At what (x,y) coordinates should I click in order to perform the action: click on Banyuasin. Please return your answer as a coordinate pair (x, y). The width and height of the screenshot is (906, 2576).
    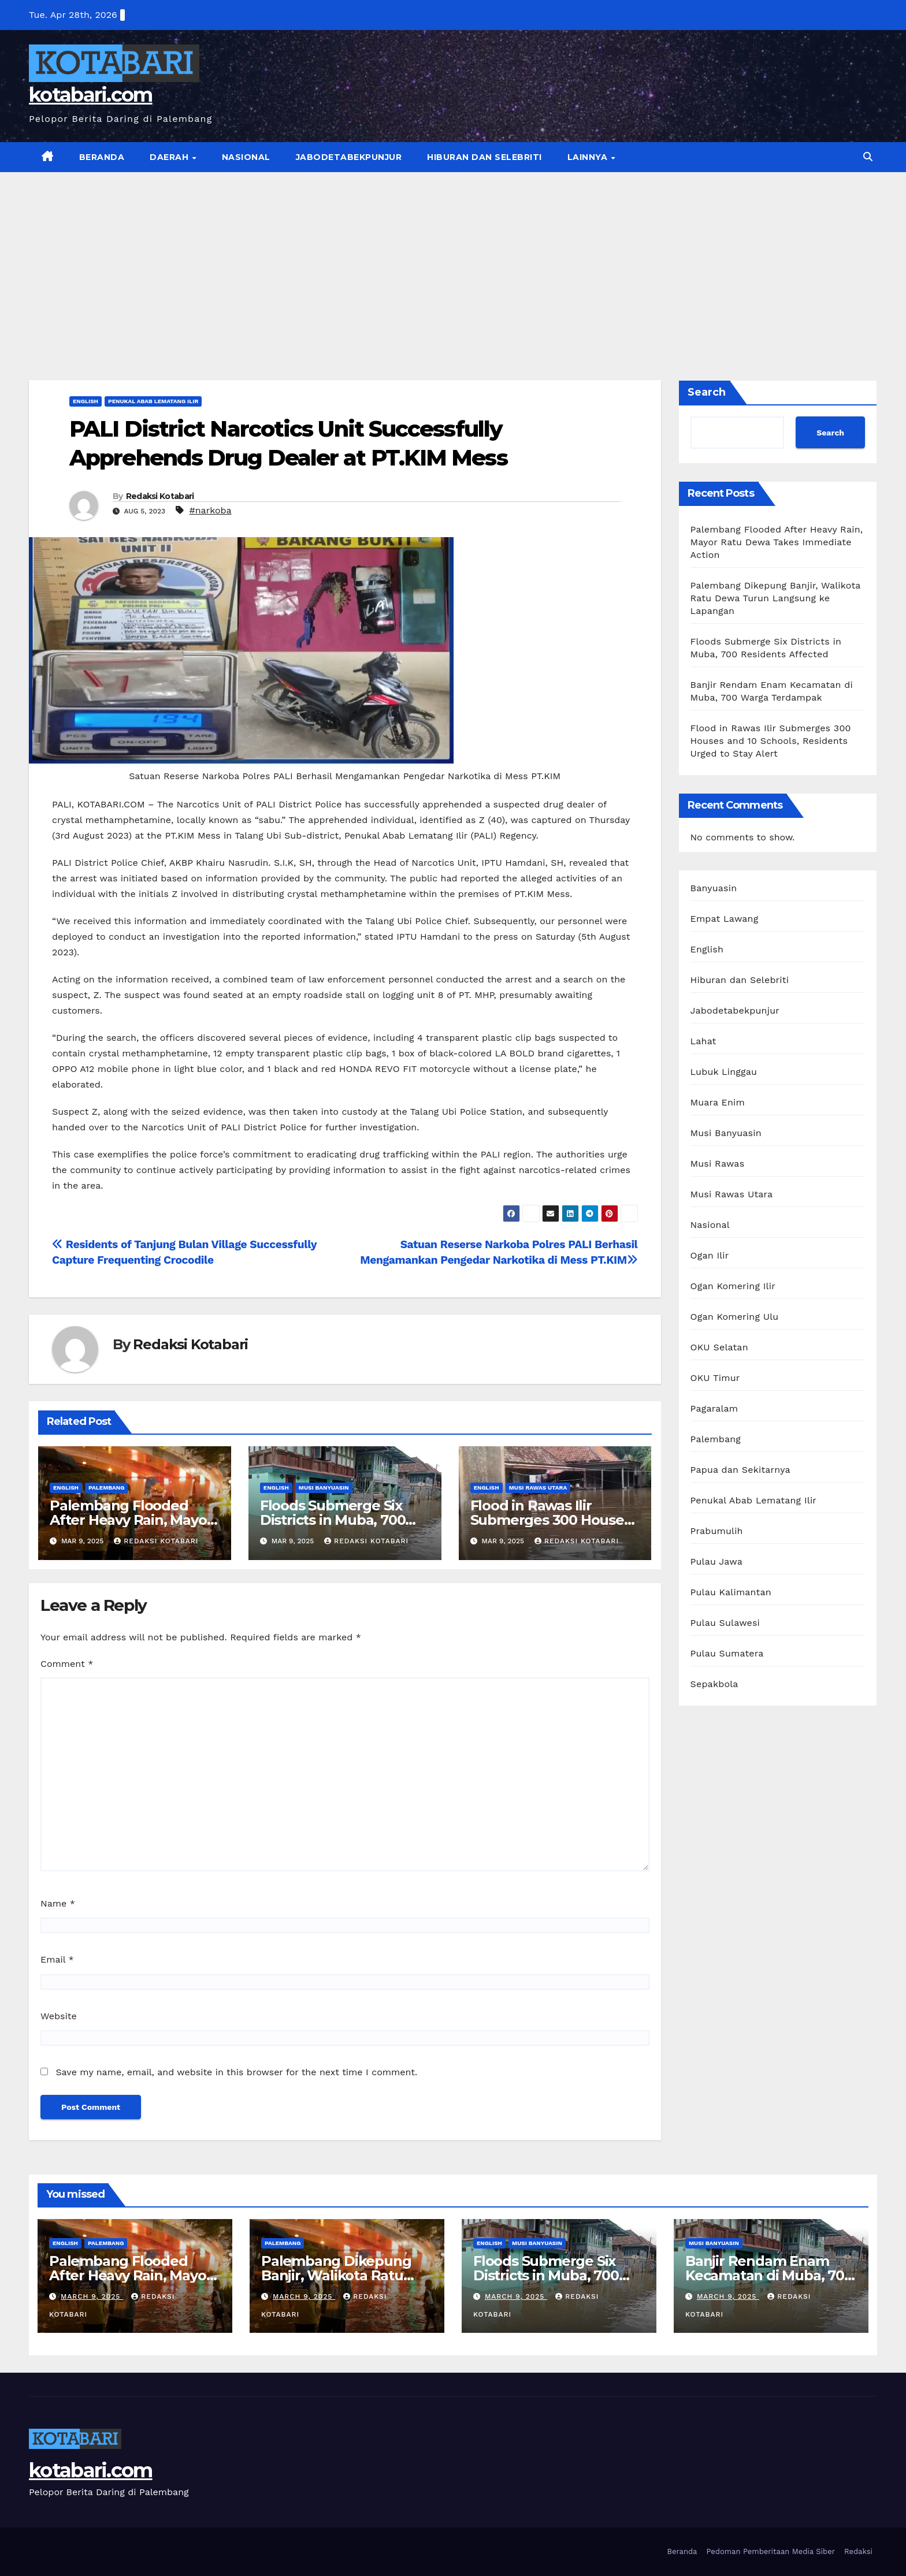
    Looking at the image, I should click on (713, 888).